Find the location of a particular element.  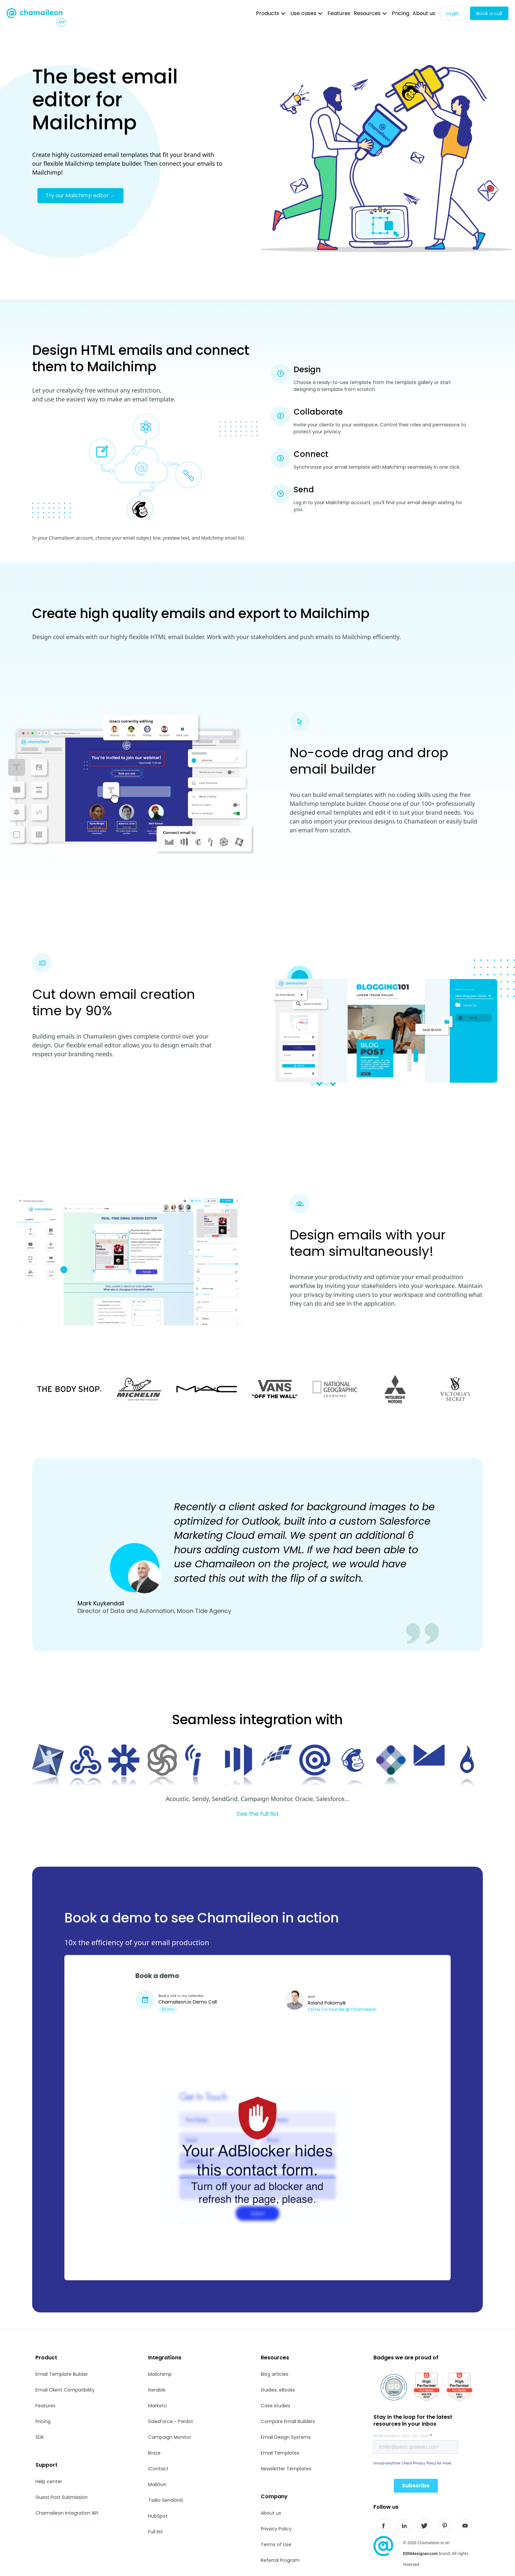

Email Design Systems is located at coordinates (286, 2437).